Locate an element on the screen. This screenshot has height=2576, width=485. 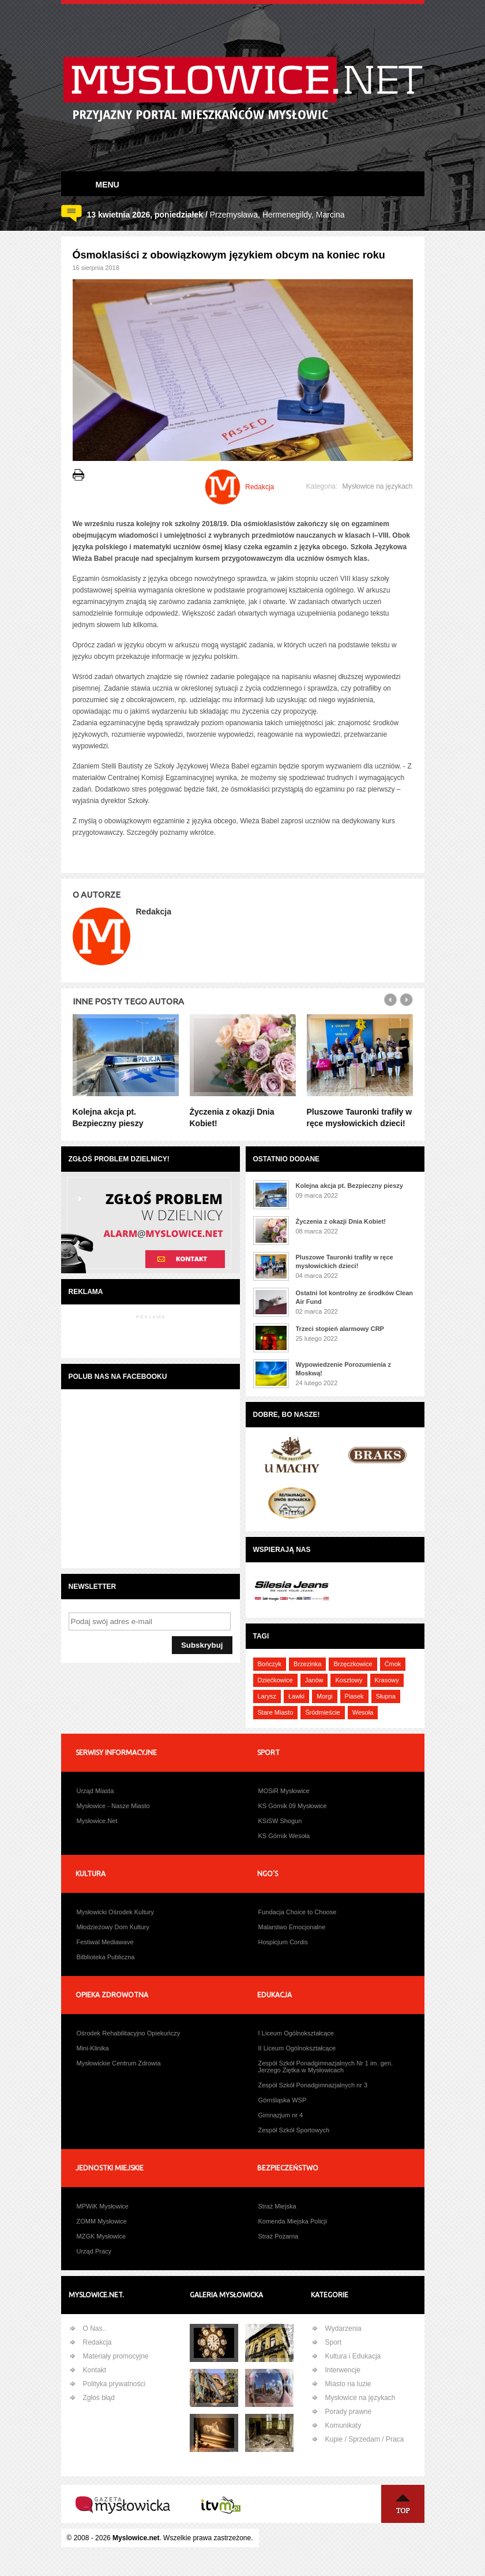
Festiwal Mediawave is located at coordinates (105, 1941).